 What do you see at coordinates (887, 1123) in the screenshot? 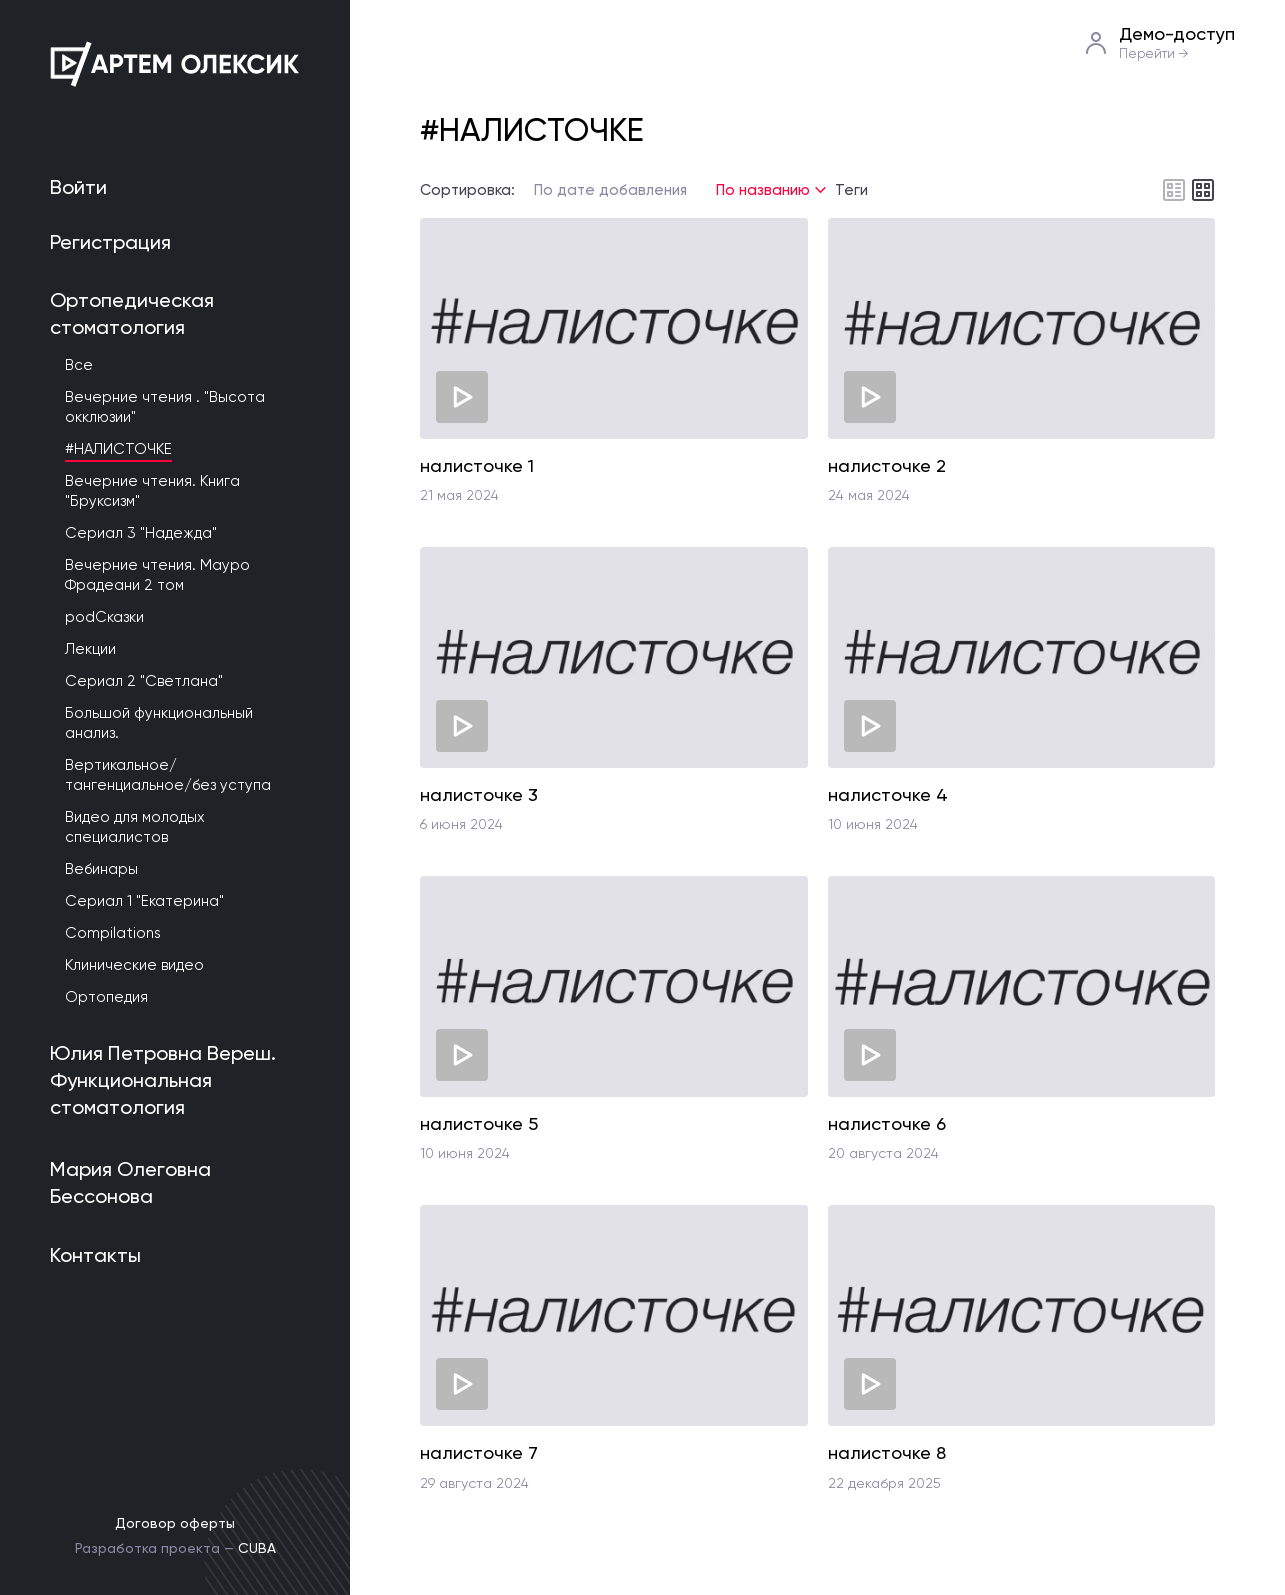
I see `налисточке 6` at bounding box center [887, 1123].